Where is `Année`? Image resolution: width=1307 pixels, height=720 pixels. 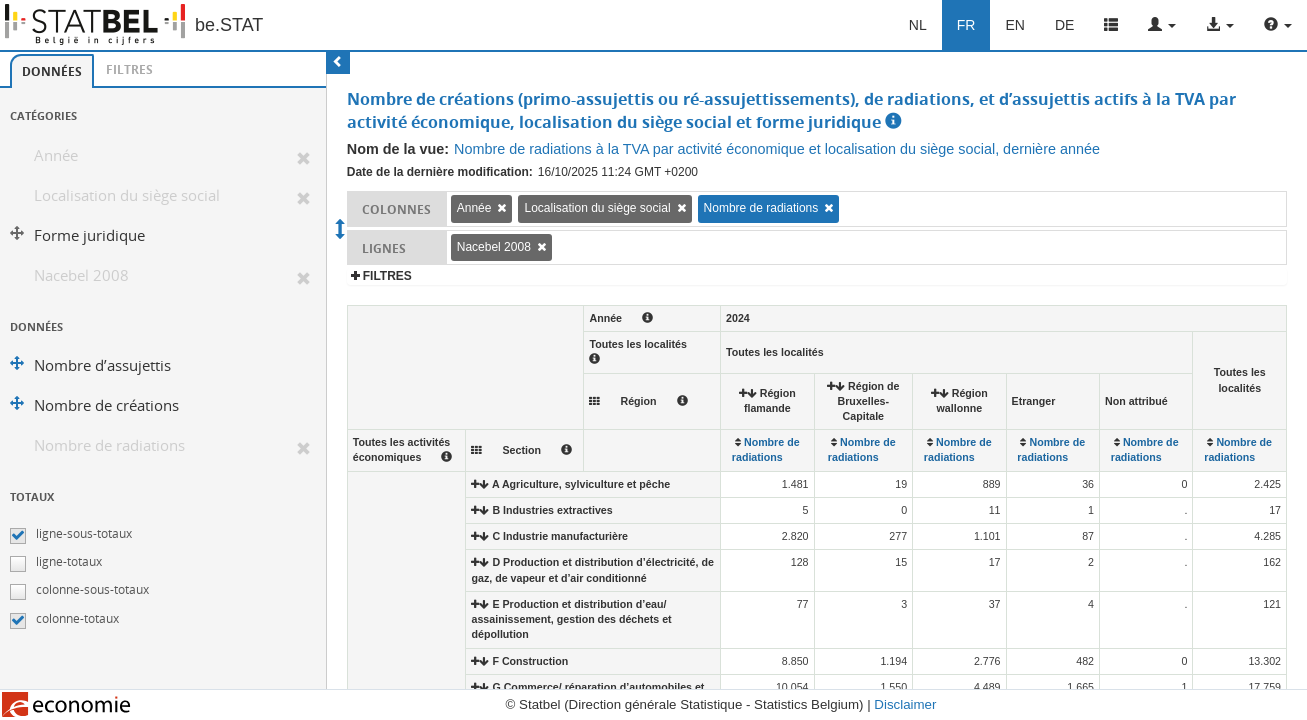 Année is located at coordinates (56, 155).